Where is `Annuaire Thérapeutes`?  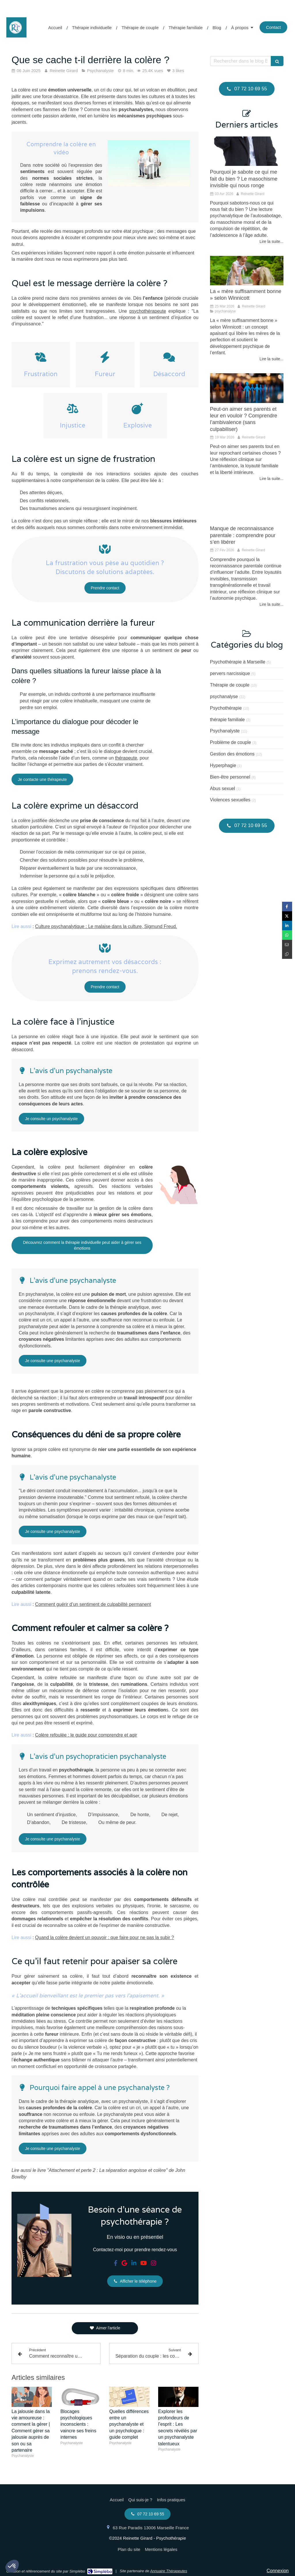
Annuaire Thérapeutes is located at coordinates (168, 2571).